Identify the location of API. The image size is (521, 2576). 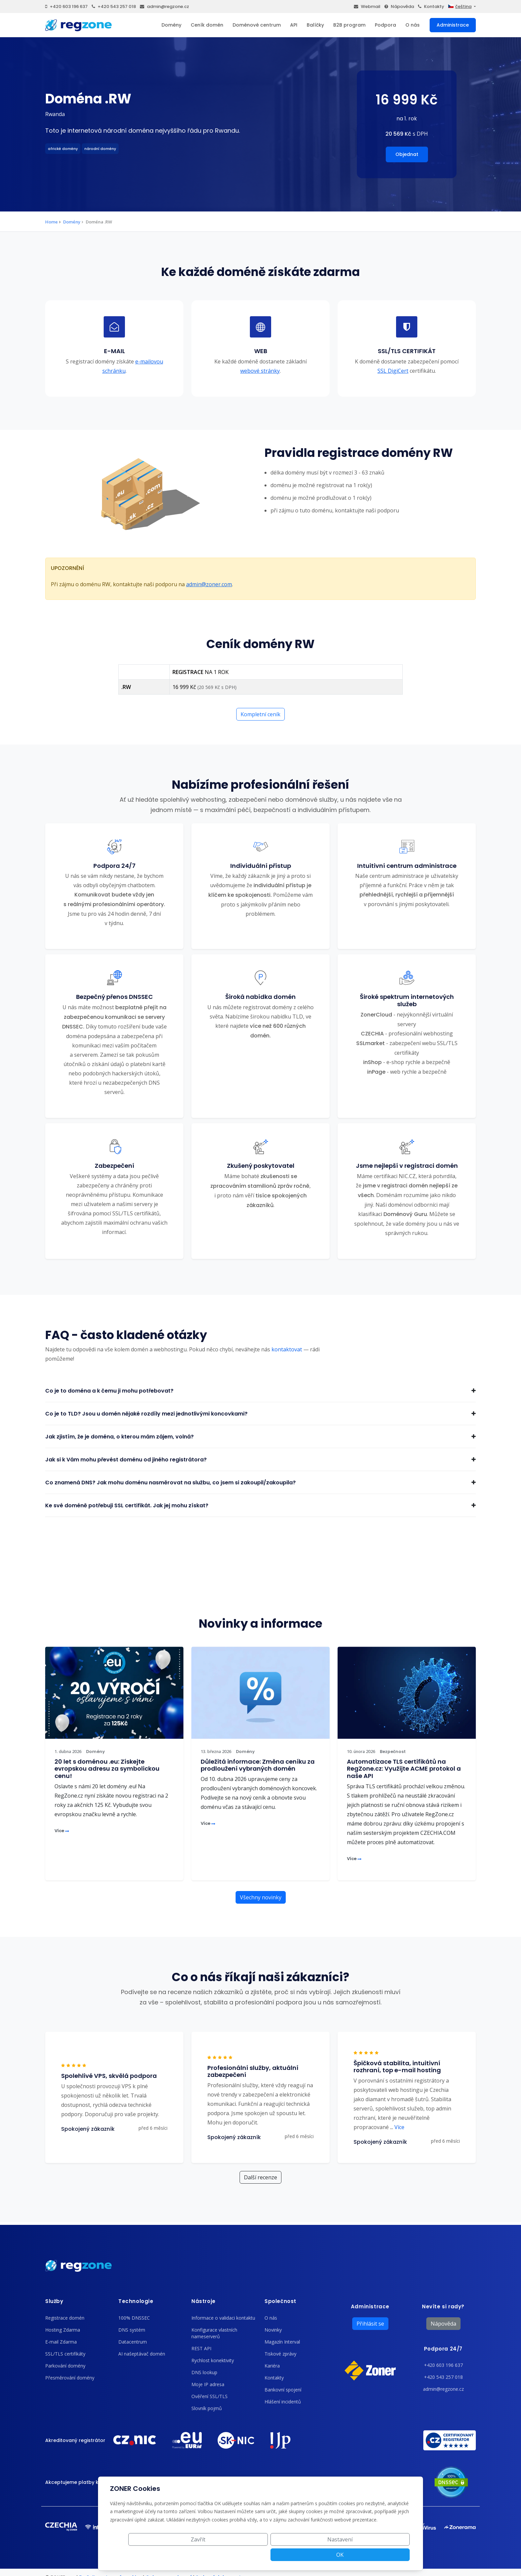
(293, 25).